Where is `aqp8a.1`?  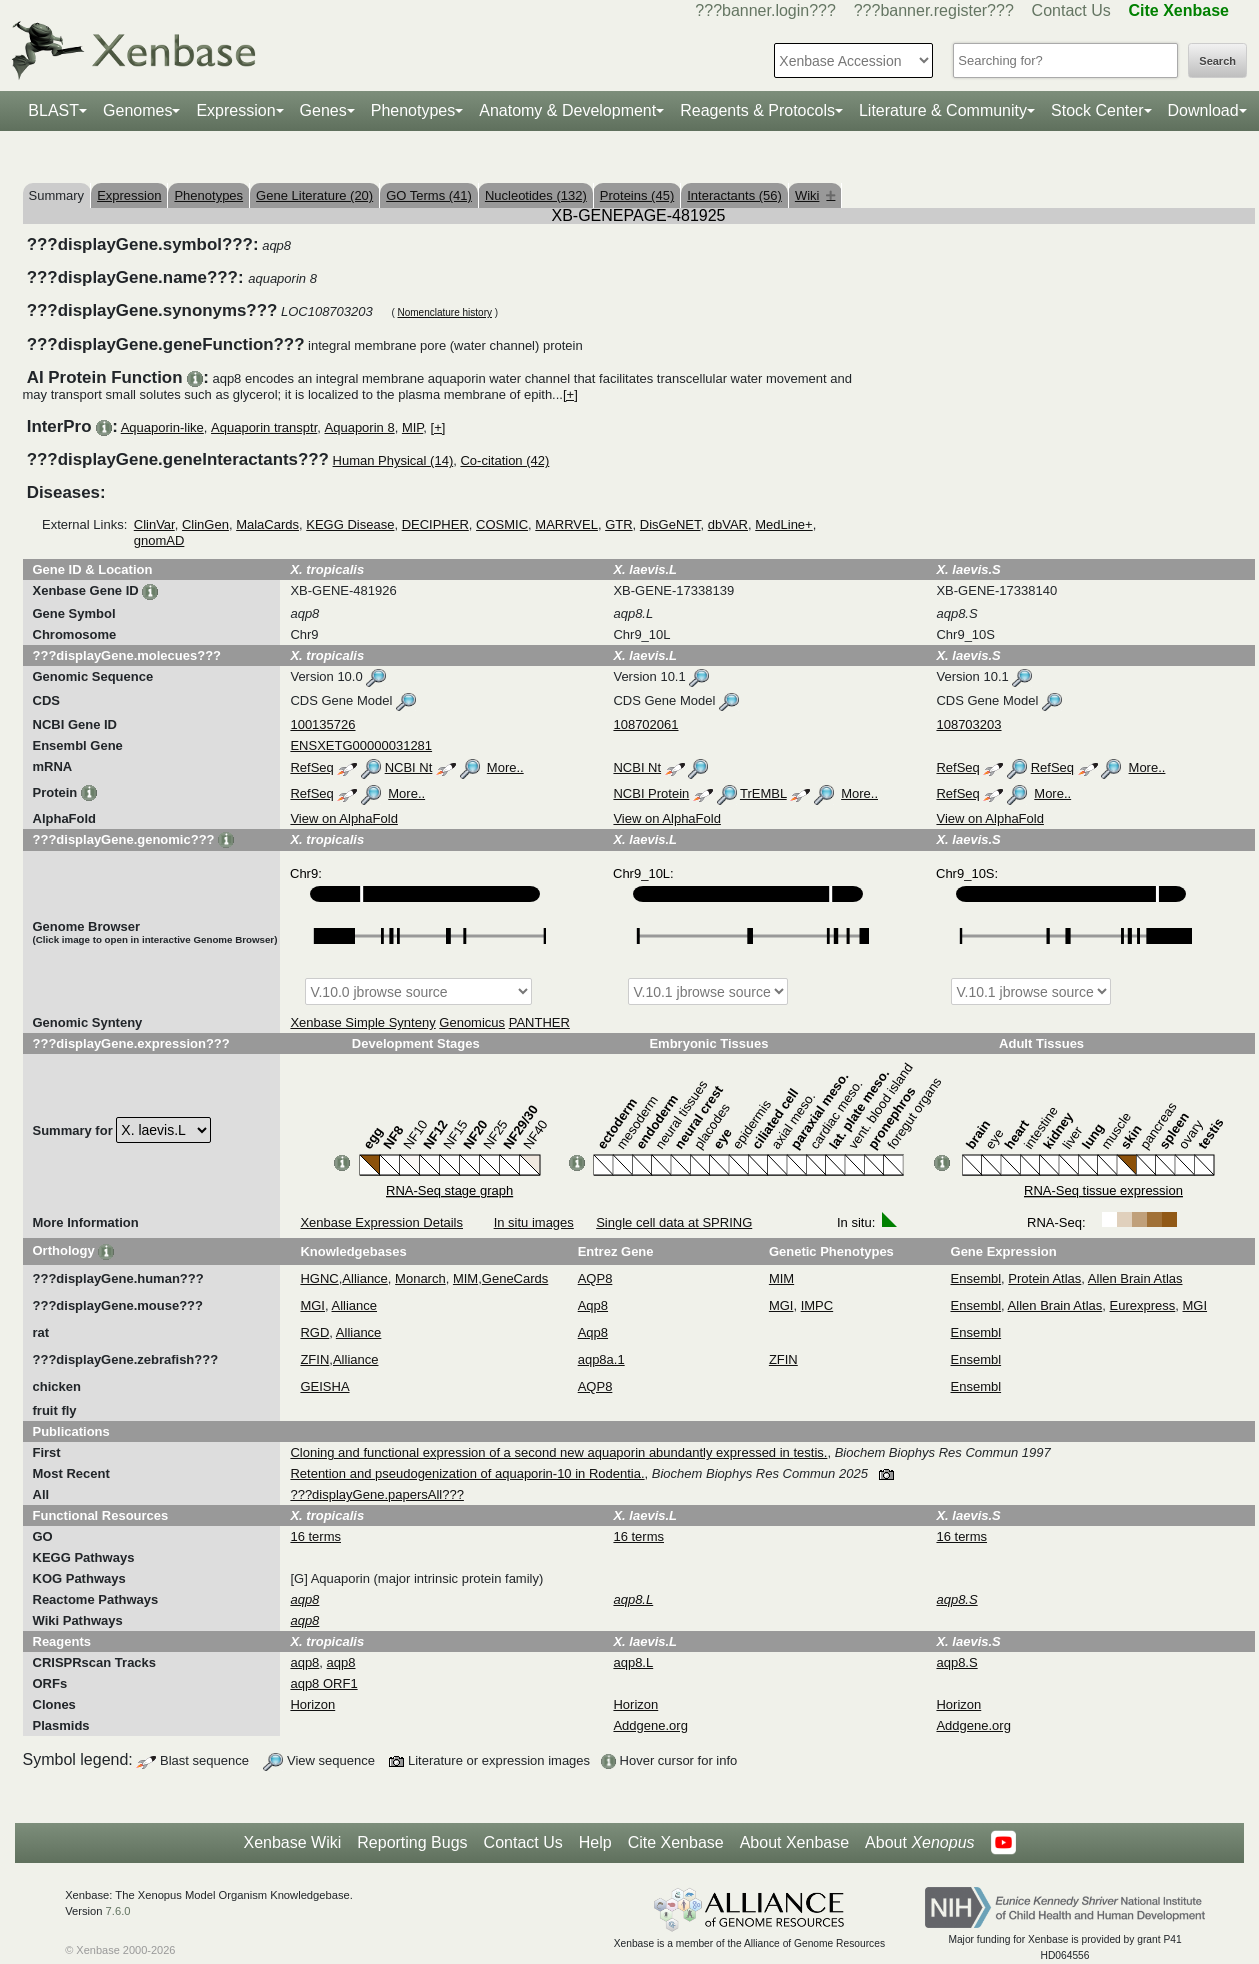
aqp8a.1 is located at coordinates (601, 1359).